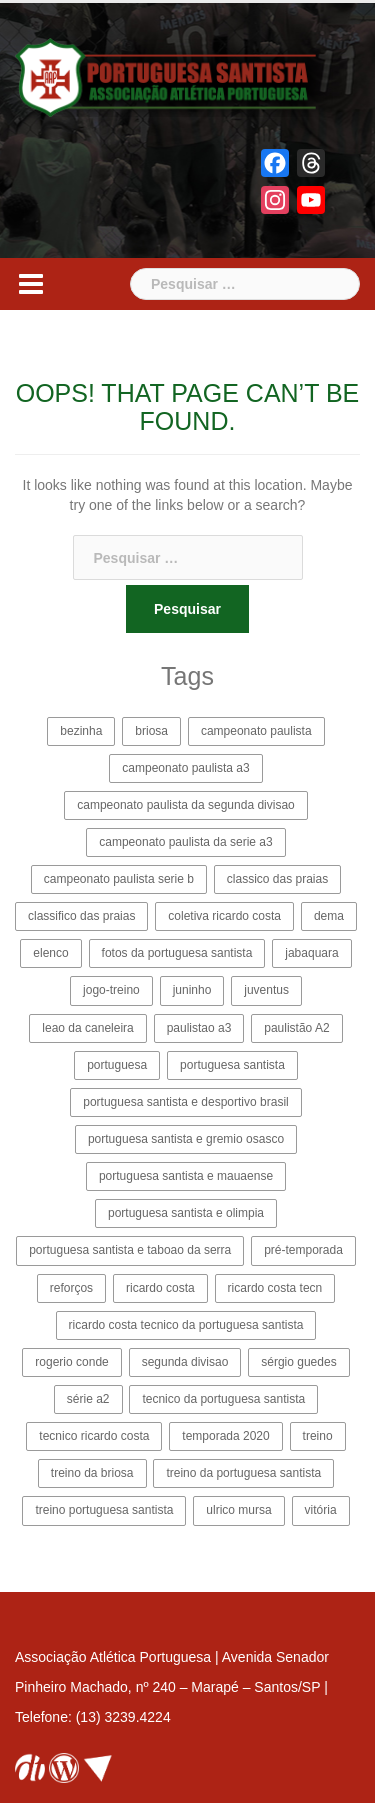 Image resolution: width=375 pixels, height=1803 pixels. What do you see at coordinates (303, 1250) in the screenshot?
I see `pré-temporada [pré-temporada (6 itens)]` at bounding box center [303, 1250].